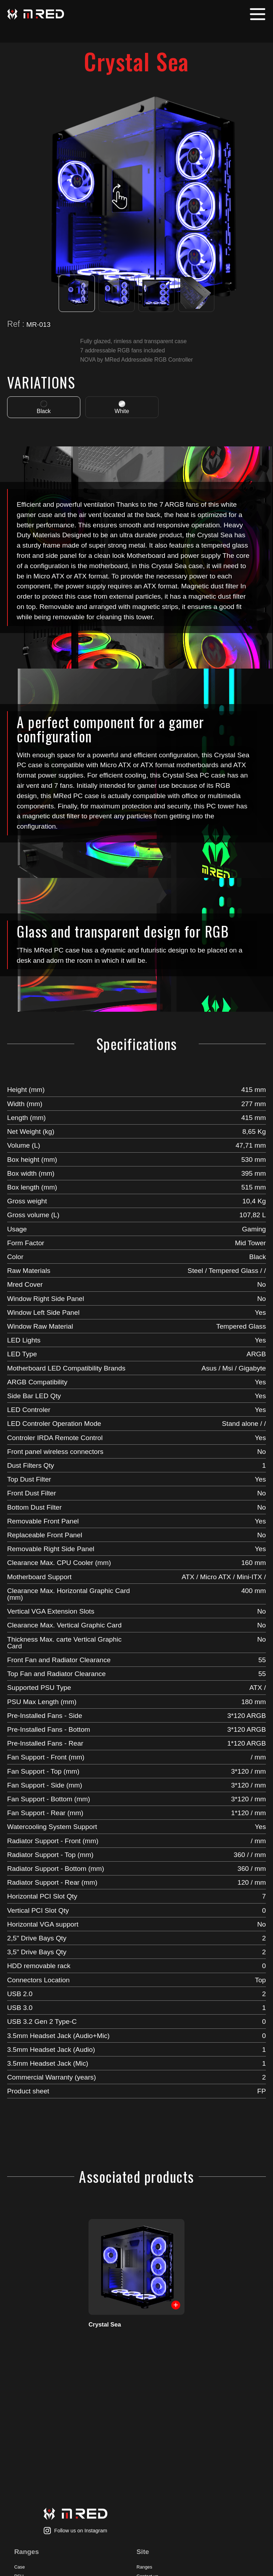 The image size is (273, 2576). What do you see at coordinates (144, 2567) in the screenshot?
I see `Ranges` at bounding box center [144, 2567].